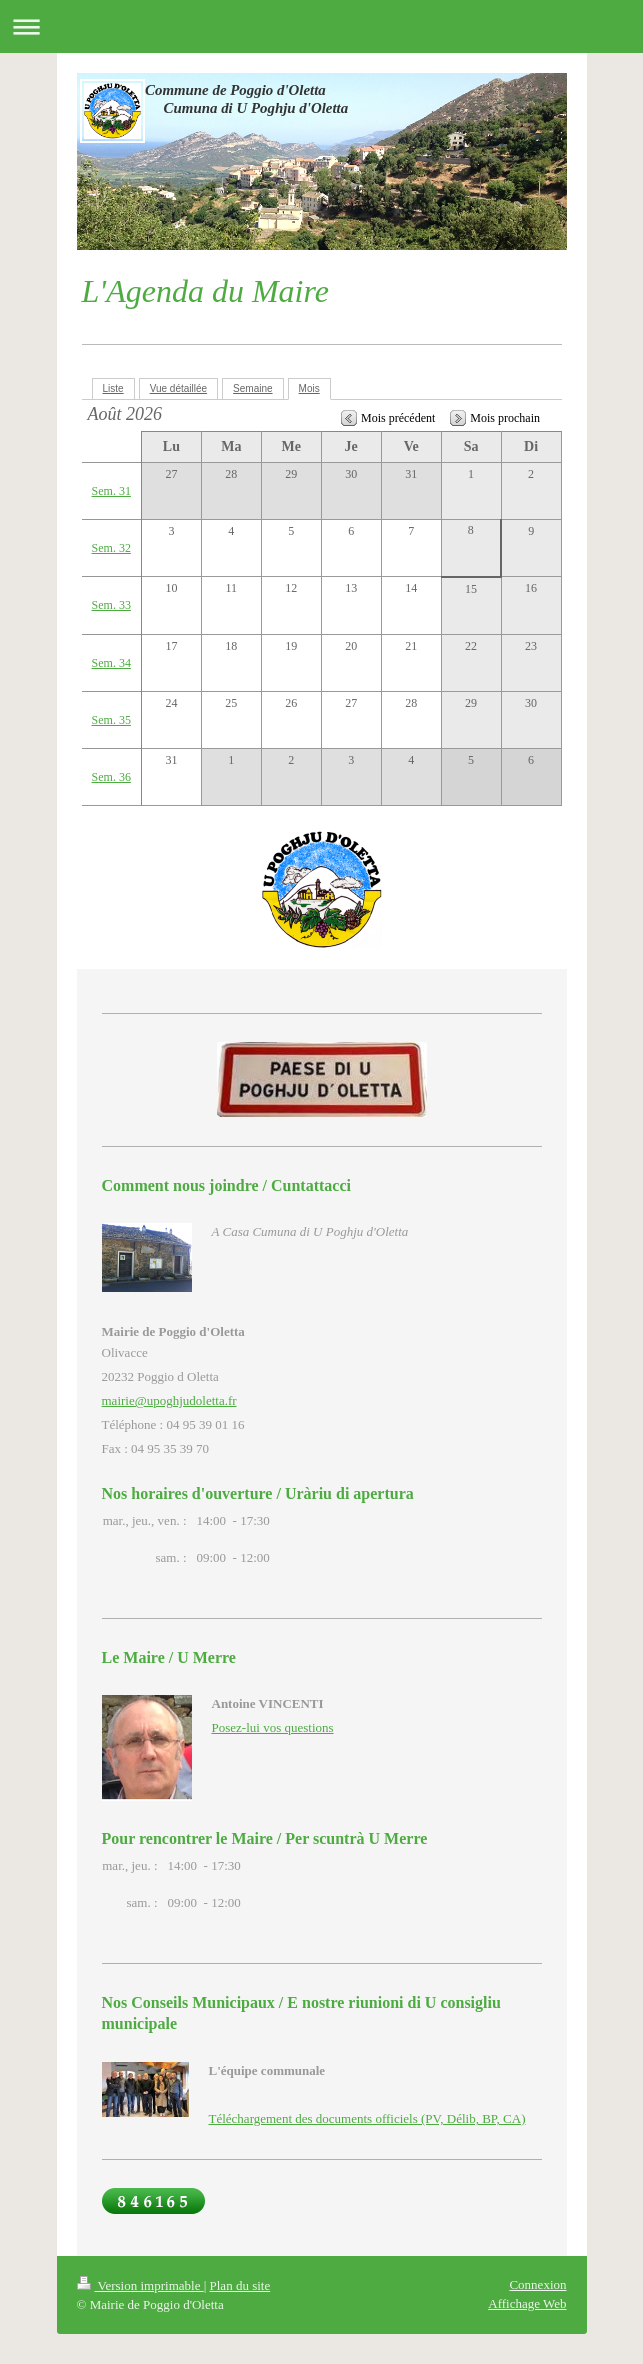 The width and height of the screenshot is (643, 2364). What do you see at coordinates (140, 2285) in the screenshot?
I see `Version imprimable` at bounding box center [140, 2285].